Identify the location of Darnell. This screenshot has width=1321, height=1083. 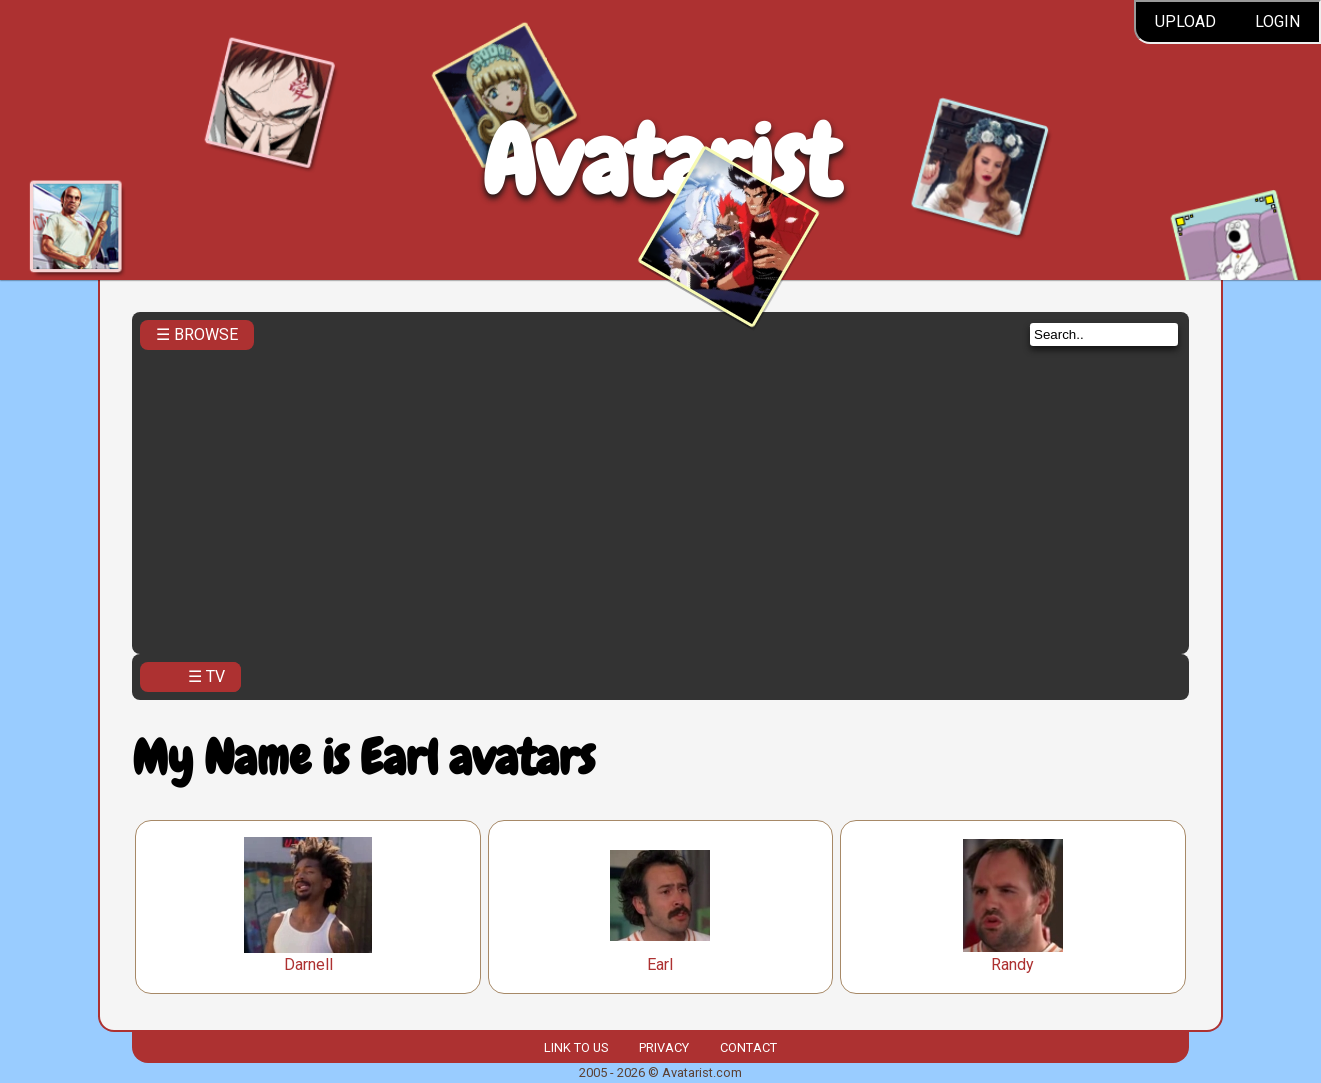
(308, 964).